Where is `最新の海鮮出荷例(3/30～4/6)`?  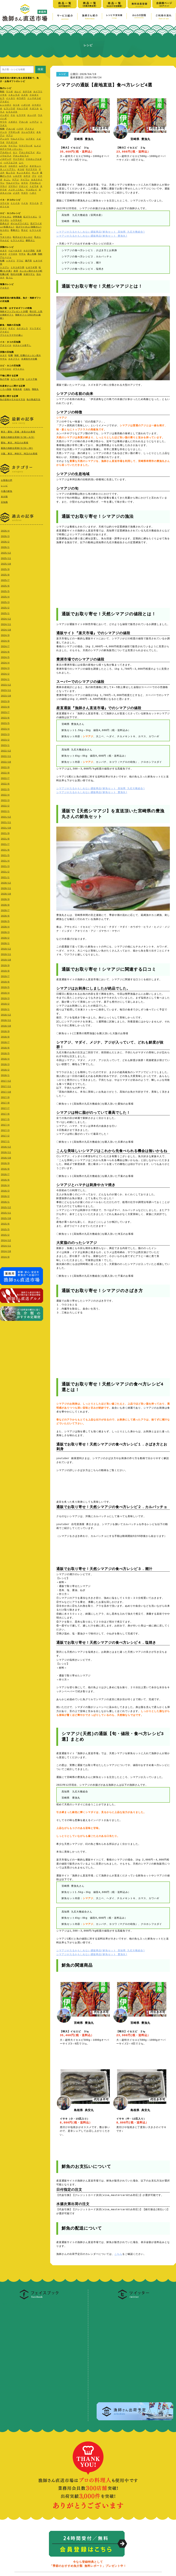
最新の海鮮出荷例(3/30～4/6) is located at coordinates (17, 437).